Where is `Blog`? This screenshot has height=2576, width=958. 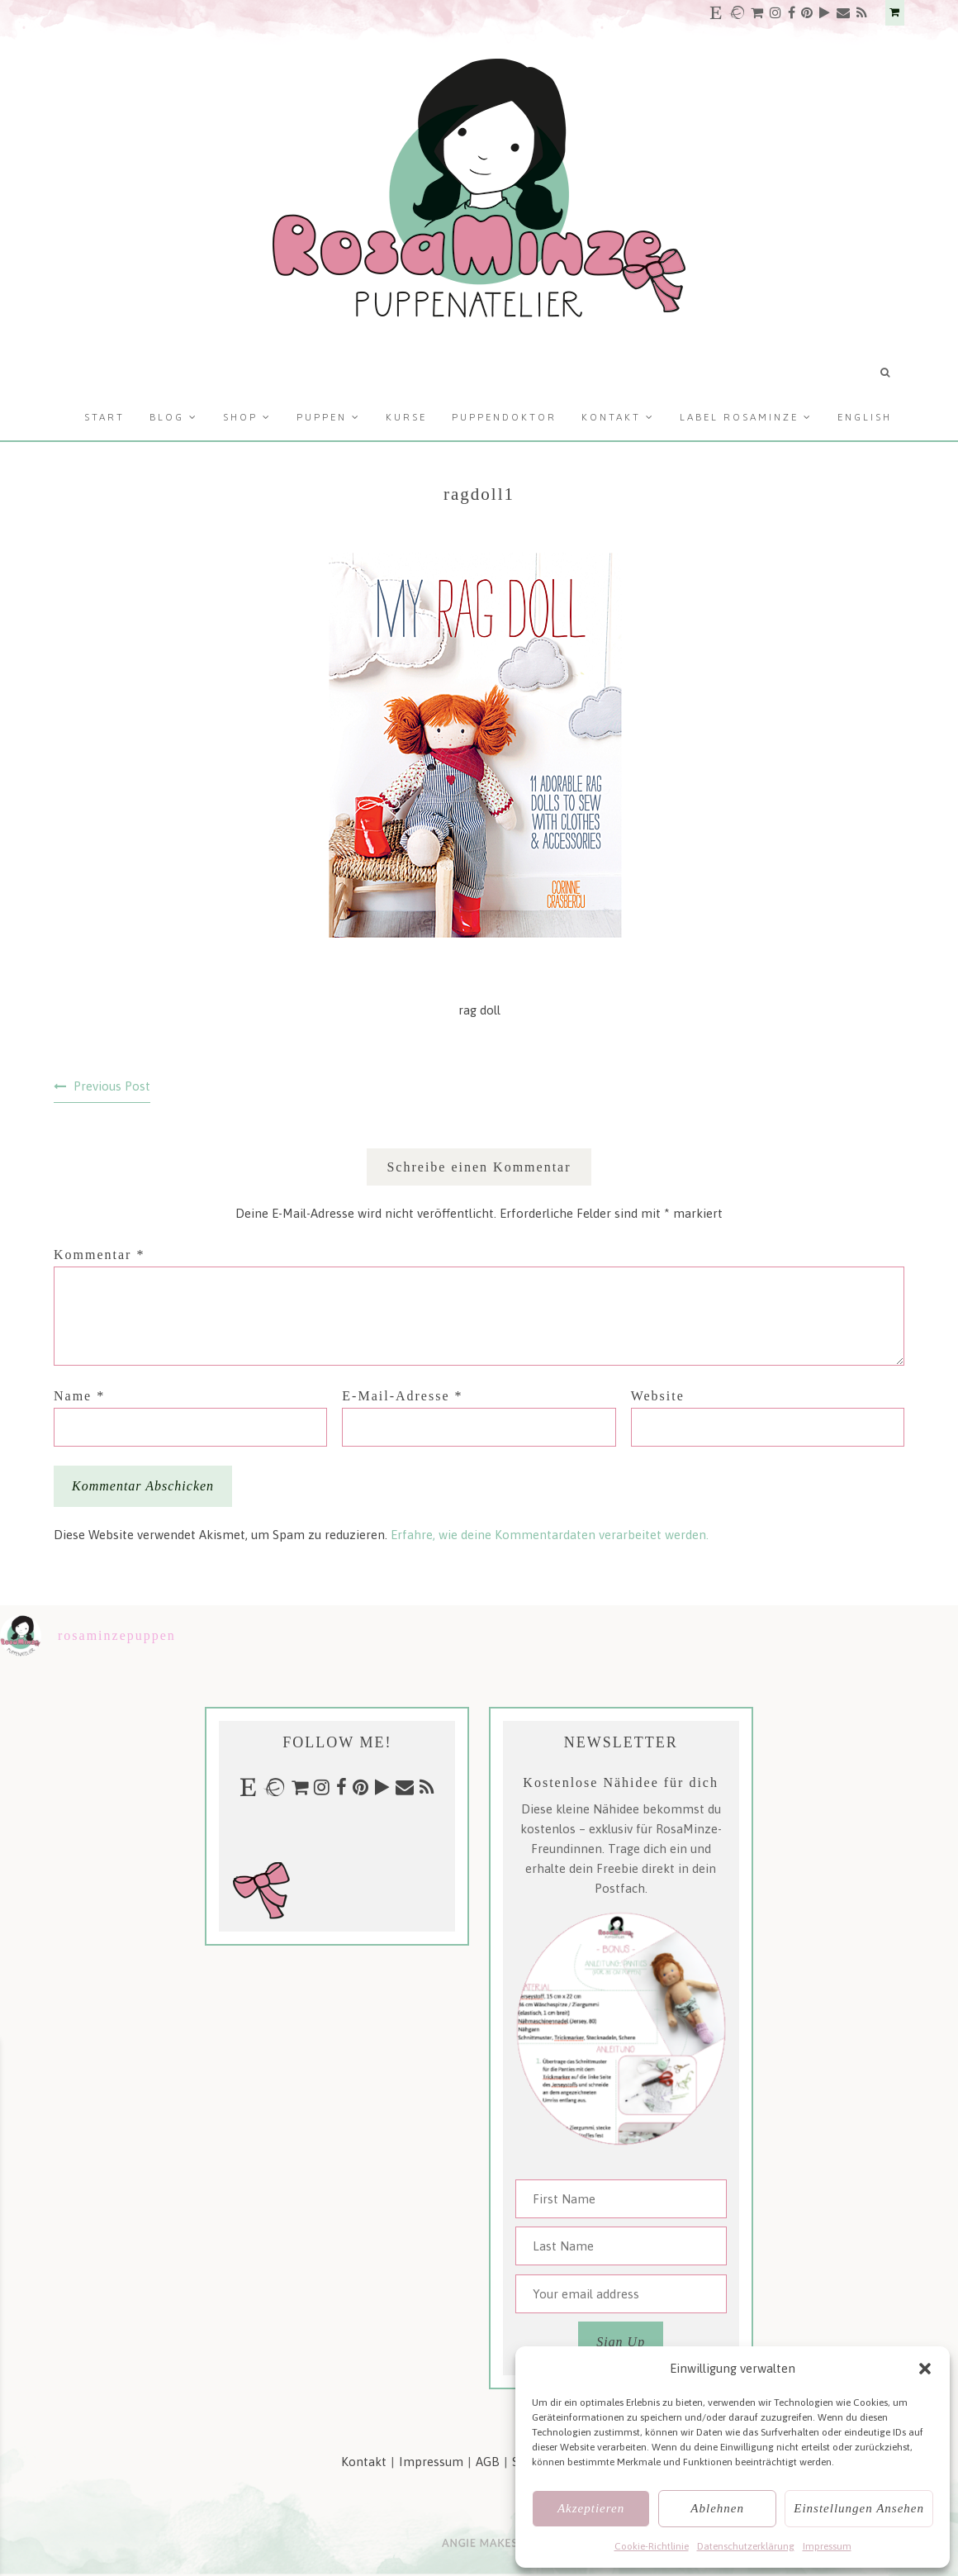
Blog is located at coordinates (166, 417).